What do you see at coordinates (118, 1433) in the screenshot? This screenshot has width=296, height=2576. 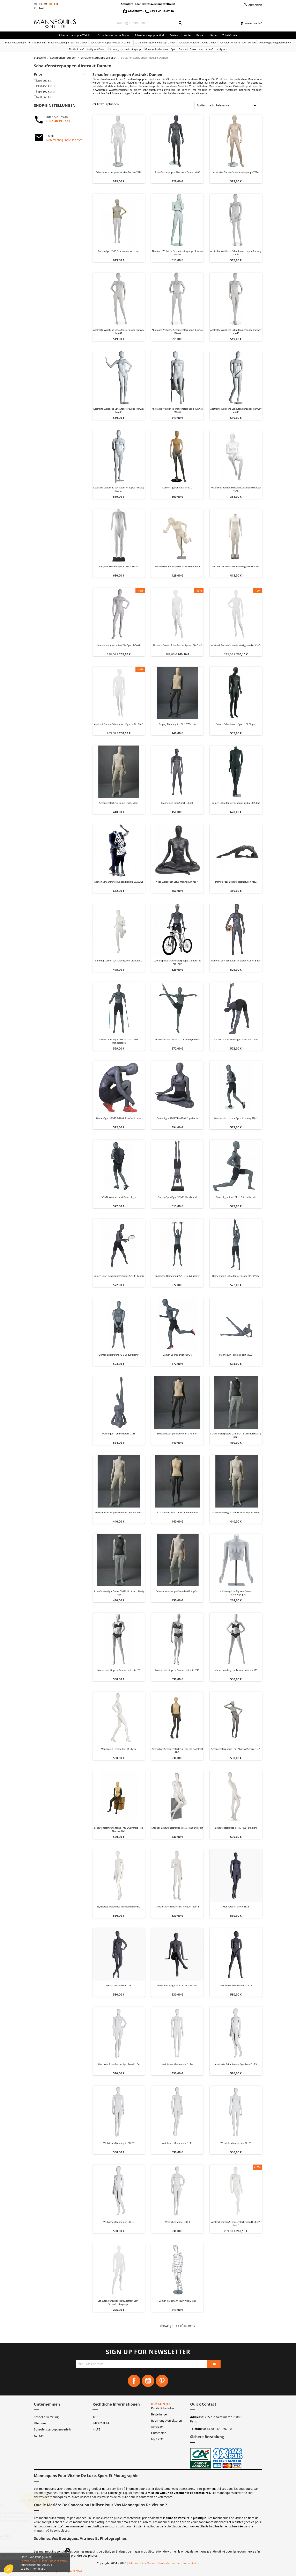 I see `Mannequin femme sport MS35` at bounding box center [118, 1433].